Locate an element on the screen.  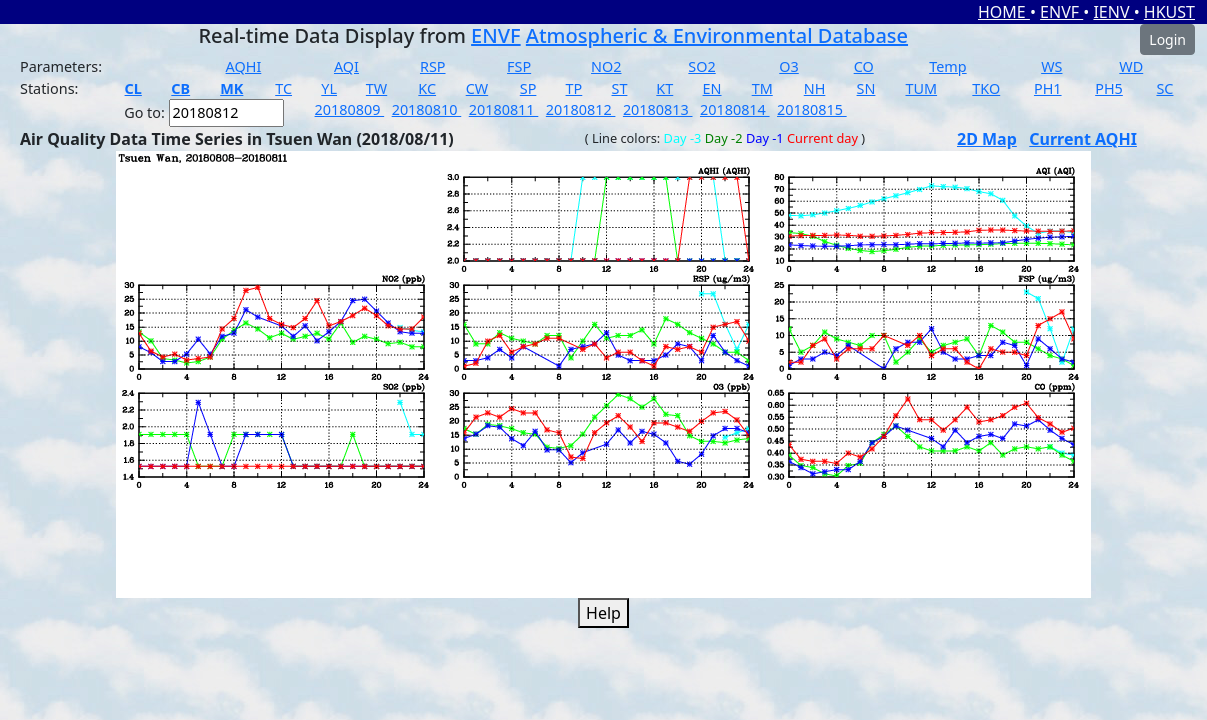
TP is located at coordinates (574, 88).